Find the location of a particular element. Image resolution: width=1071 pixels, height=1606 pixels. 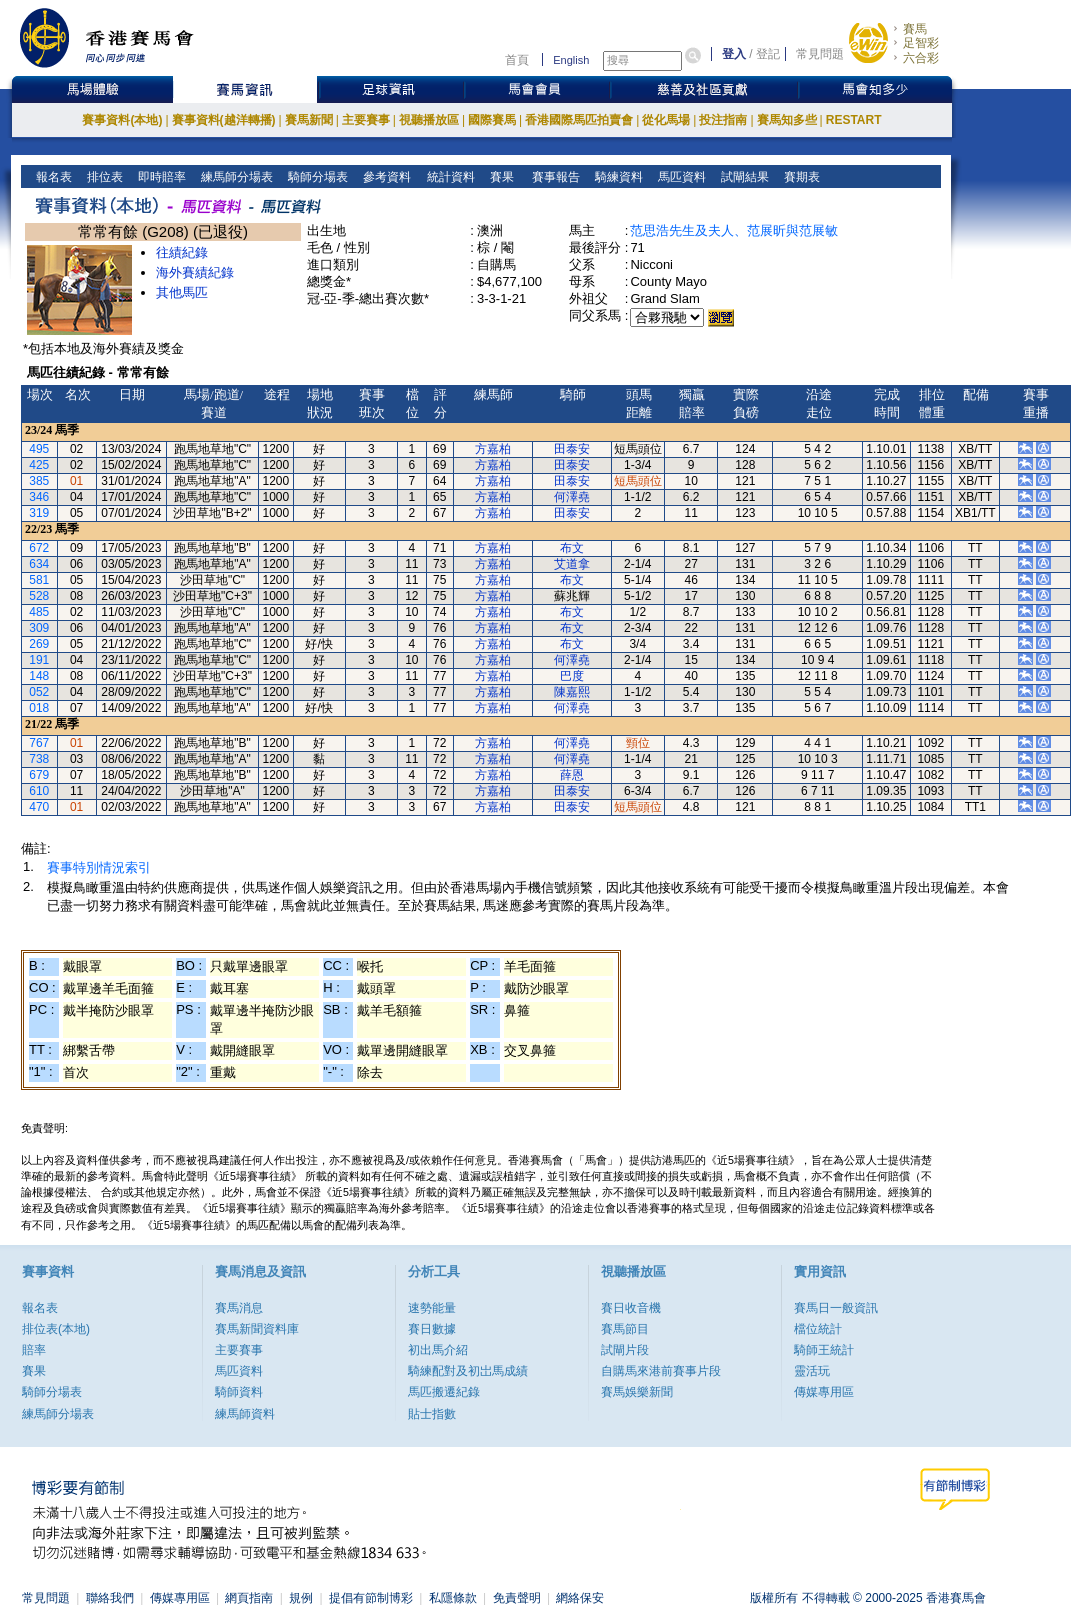

貼士指數 is located at coordinates (432, 1414).